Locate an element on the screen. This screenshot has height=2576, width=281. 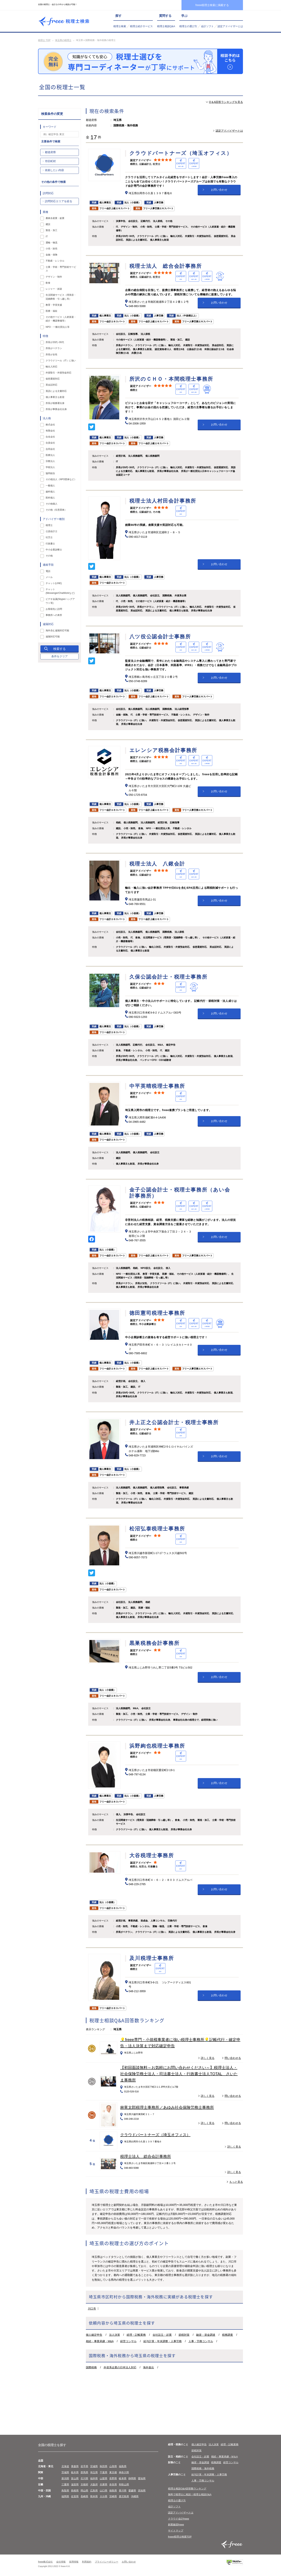
鹿児島県 is located at coordinates (124, 2496).